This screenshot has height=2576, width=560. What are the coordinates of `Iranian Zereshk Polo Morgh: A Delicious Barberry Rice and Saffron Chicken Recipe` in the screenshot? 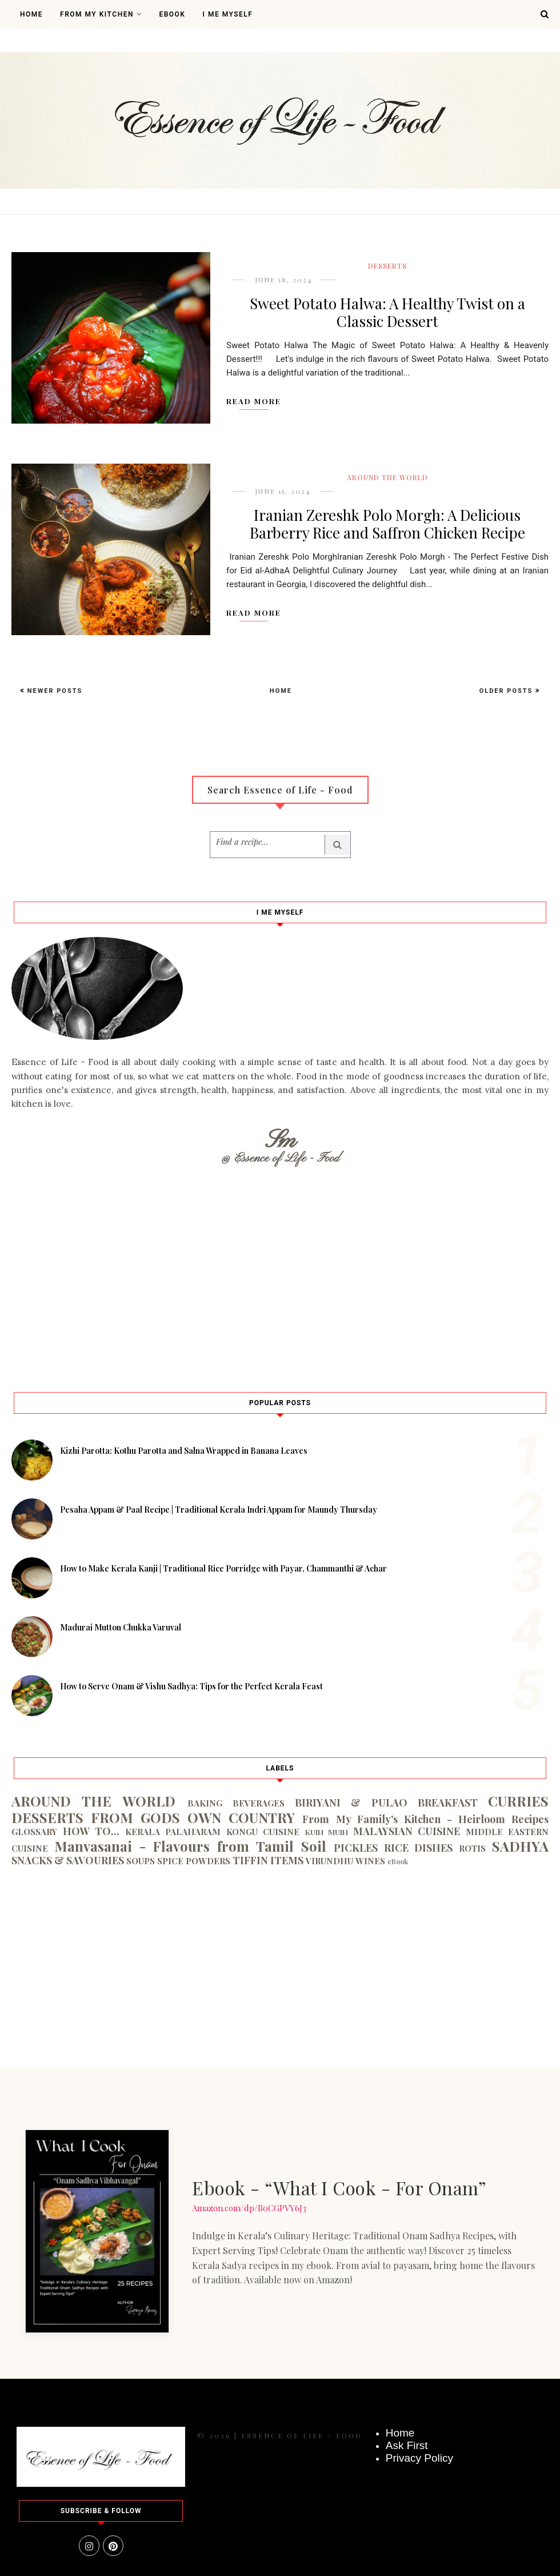 It's located at (387, 524).